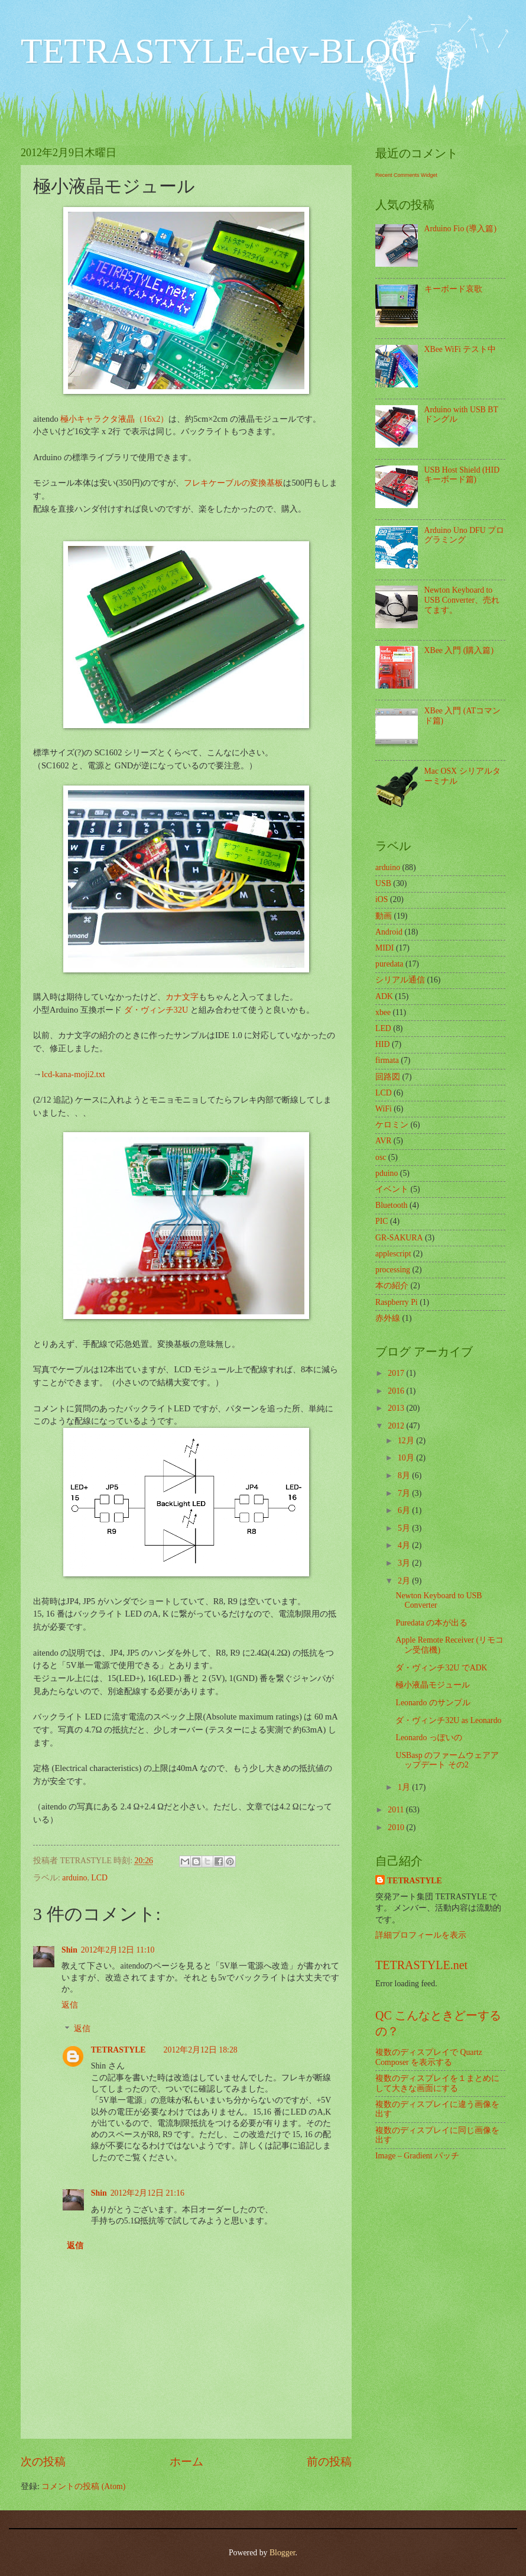 The width and height of the screenshot is (526, 2576). I want to click on Raspberry Pi, so click(396, 1302).